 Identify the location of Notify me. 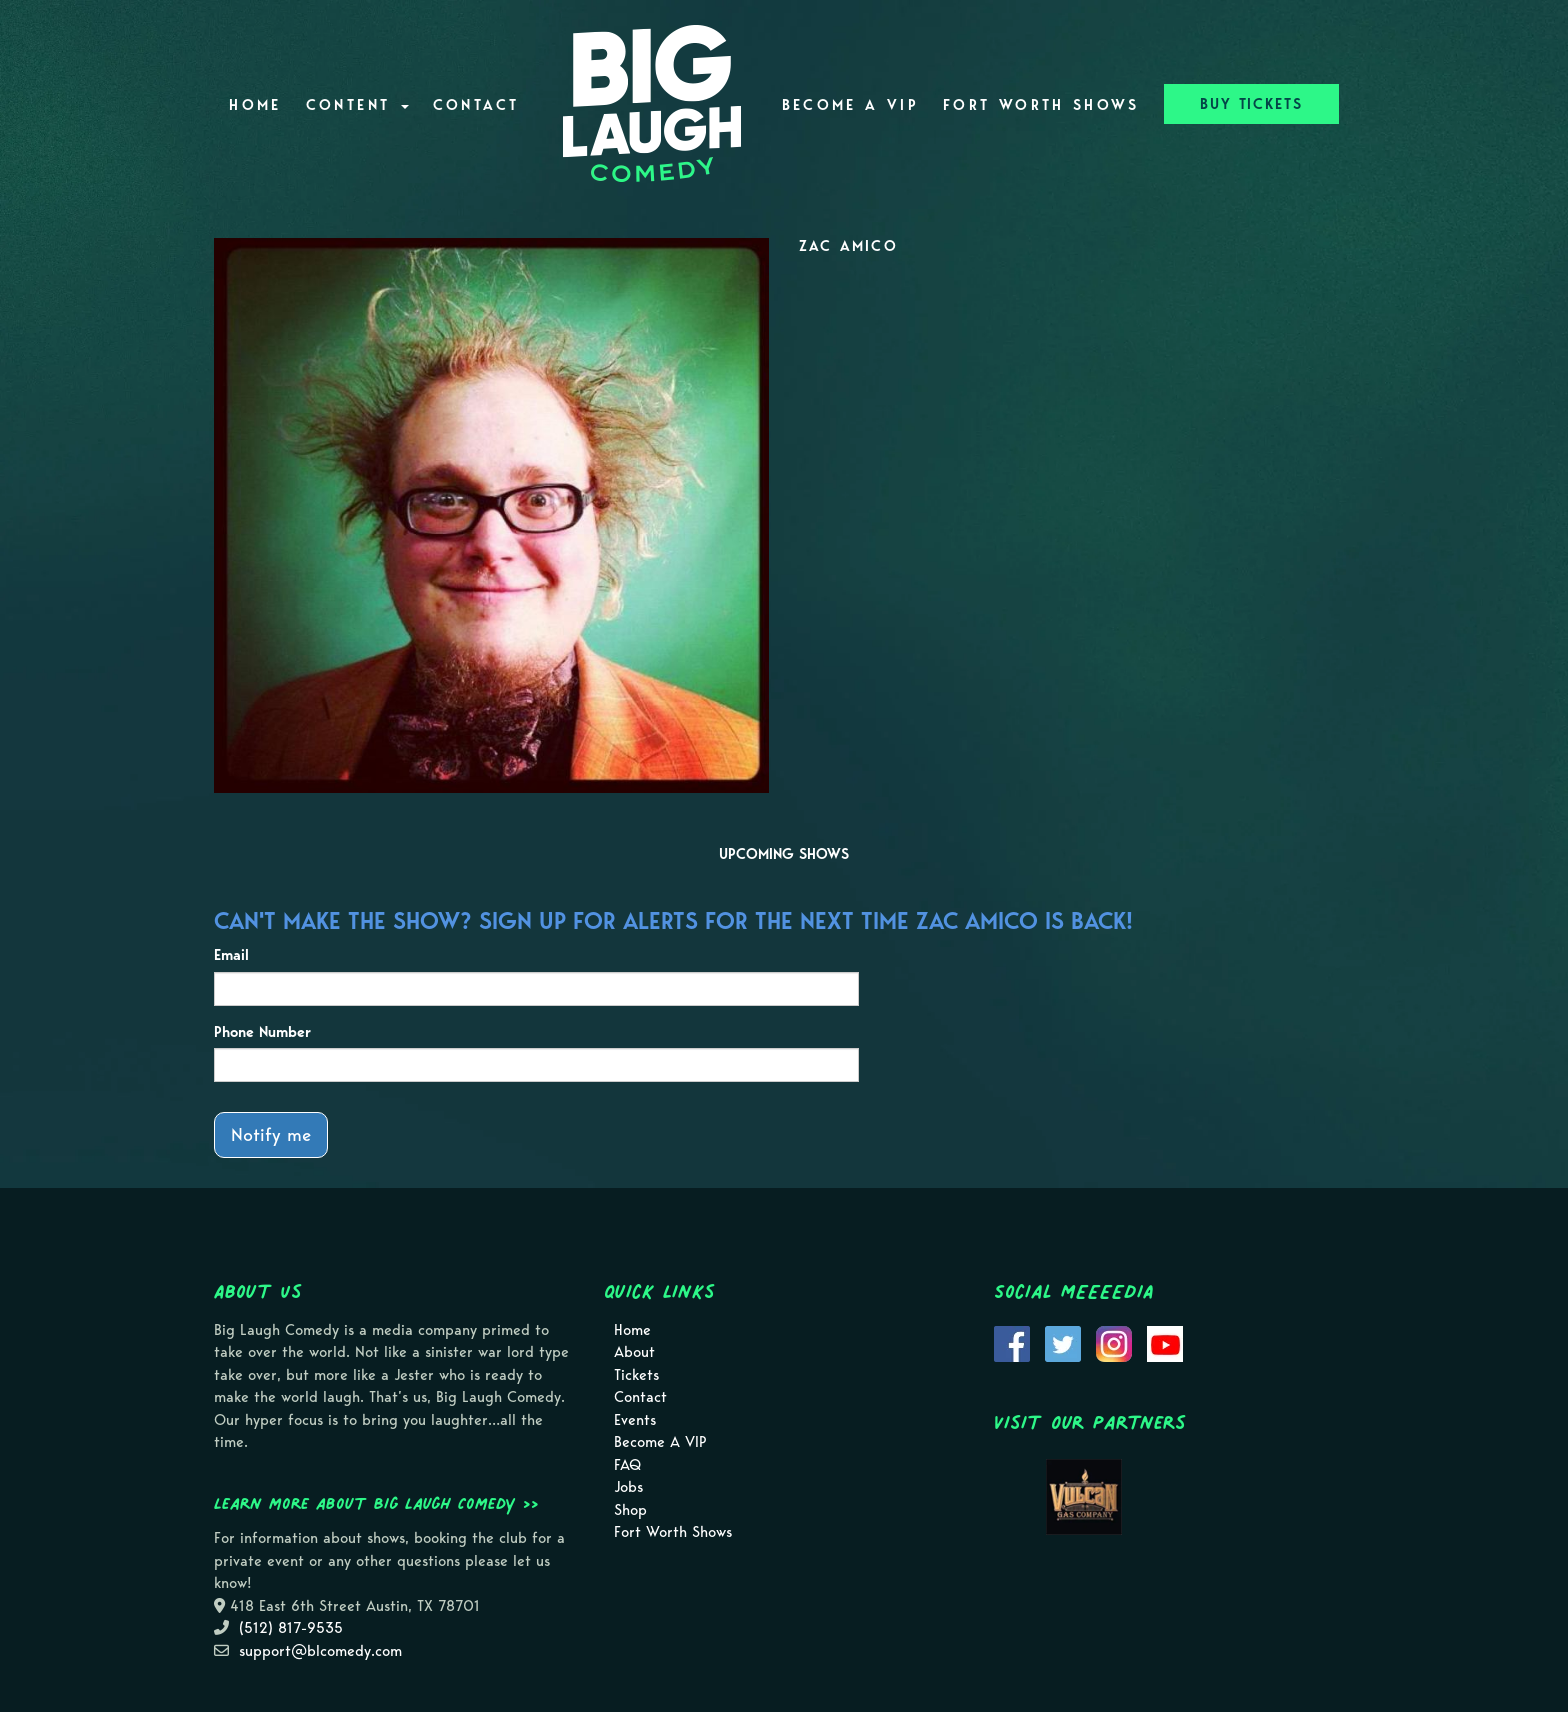
(271, 1134).